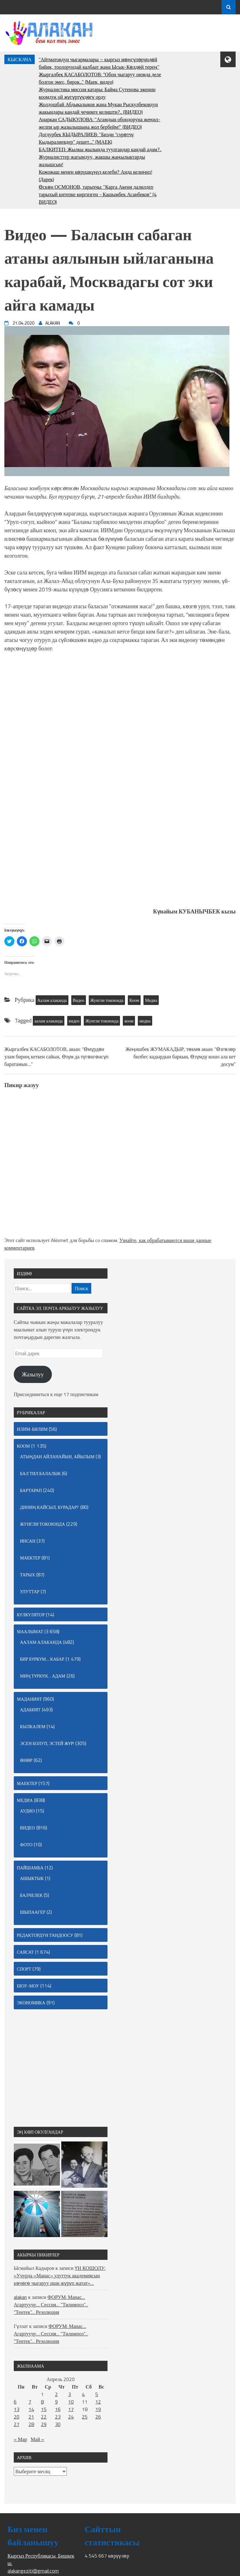 Image resolution: width=240 pixels, height=2576 pixels. What do you see at coordinates (51, 2304) in the screenshot?
I see `ФОРУМ: Манас… Агартуучу… Сессия… “Тилимпоз”… “Тентек”… Резолюция` at bounding box center [51, 2304].